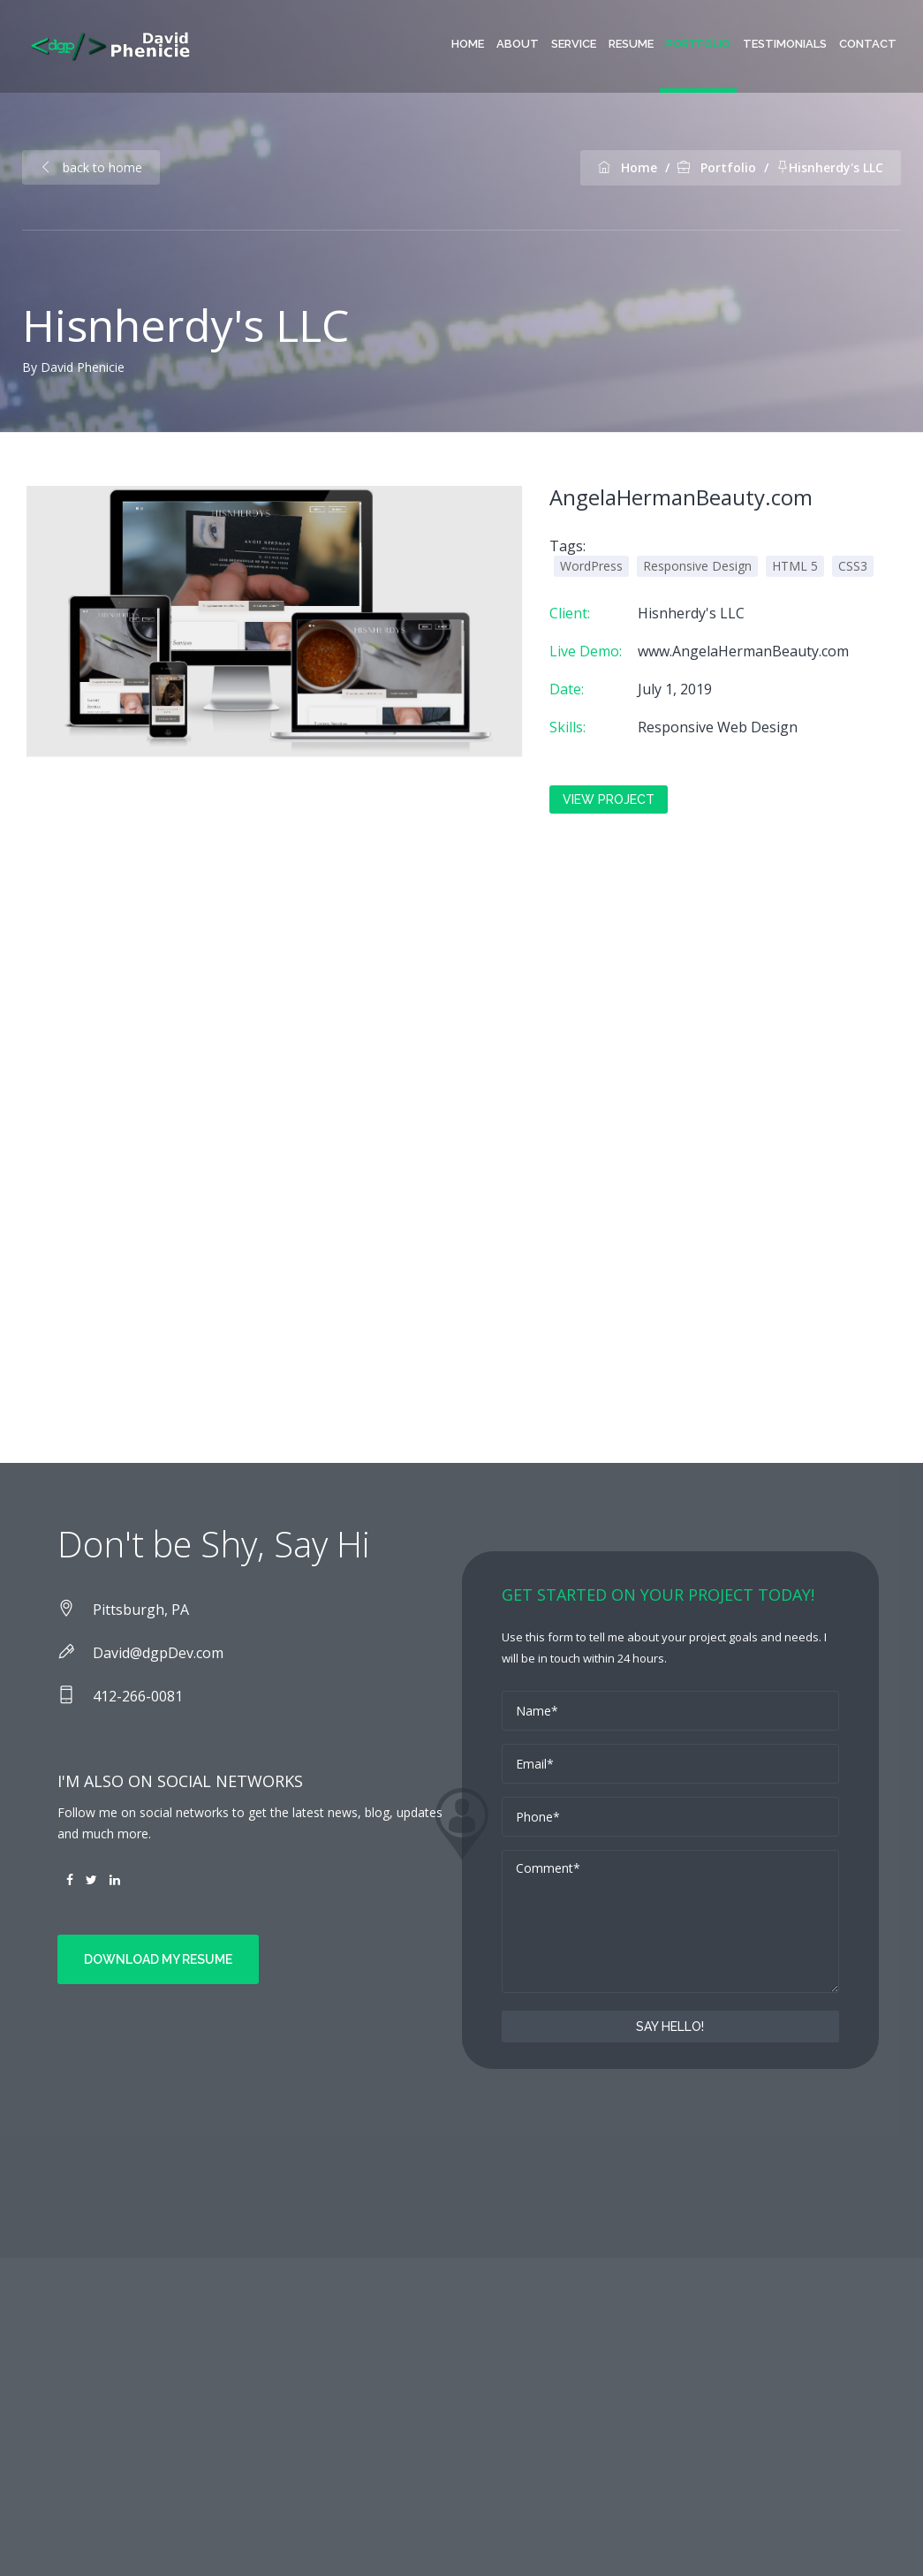 This screenshot has height=2576, width=923. I want to click on Say Hello!, so click(670, 2026).